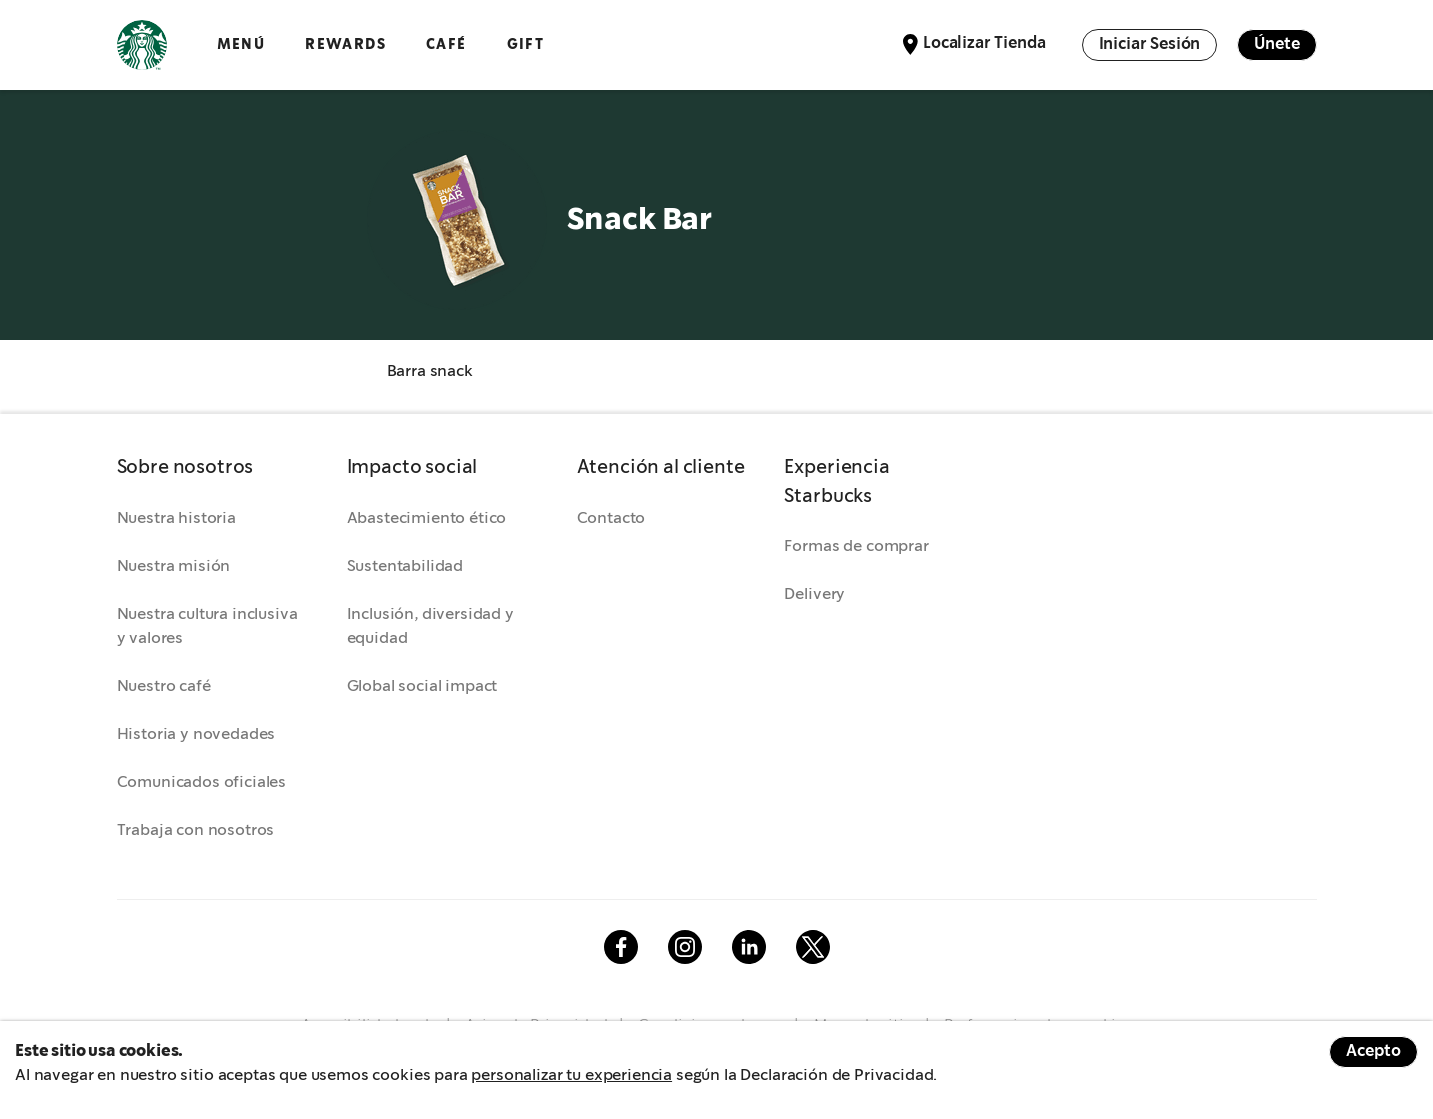 The width and height of the screenshot is (1433, 1119). I want to click on Nuestra historia, so click(176, 518).